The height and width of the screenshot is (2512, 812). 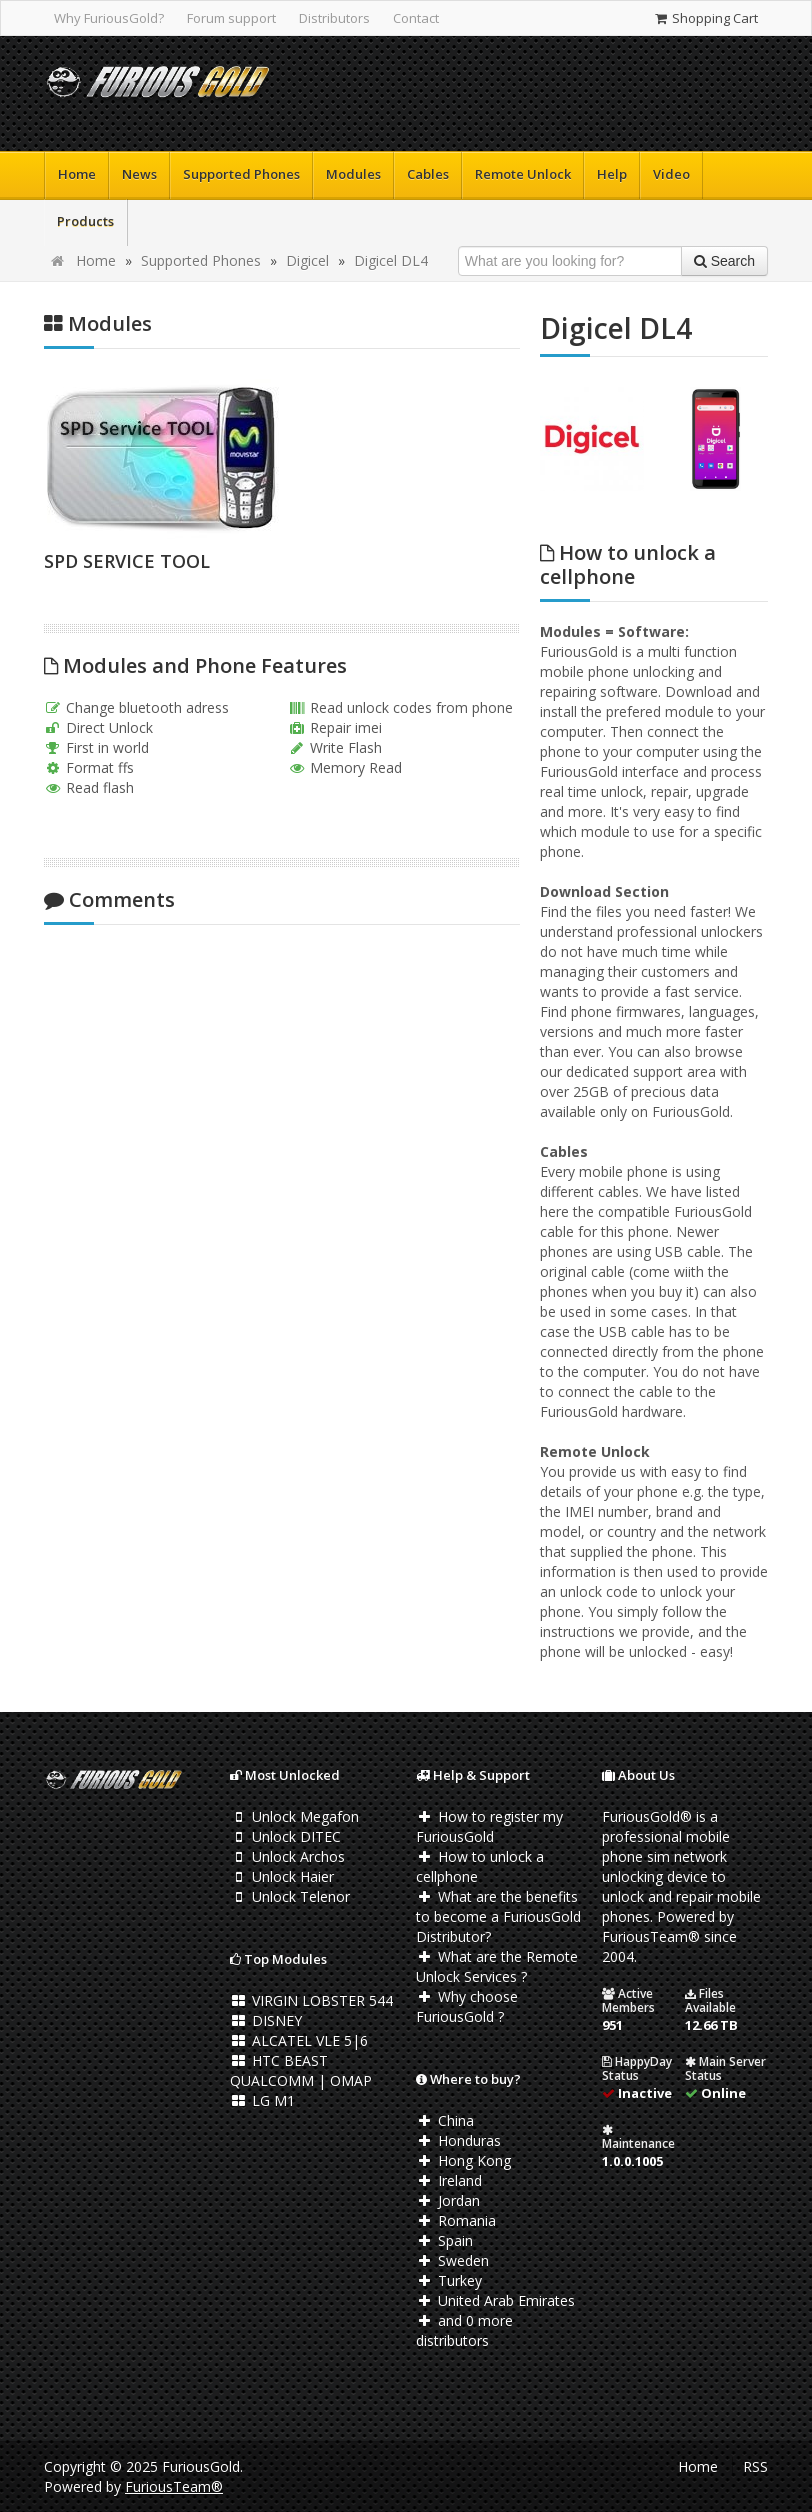 I want to click on Hong Kong, so click(x=463, y=2160).